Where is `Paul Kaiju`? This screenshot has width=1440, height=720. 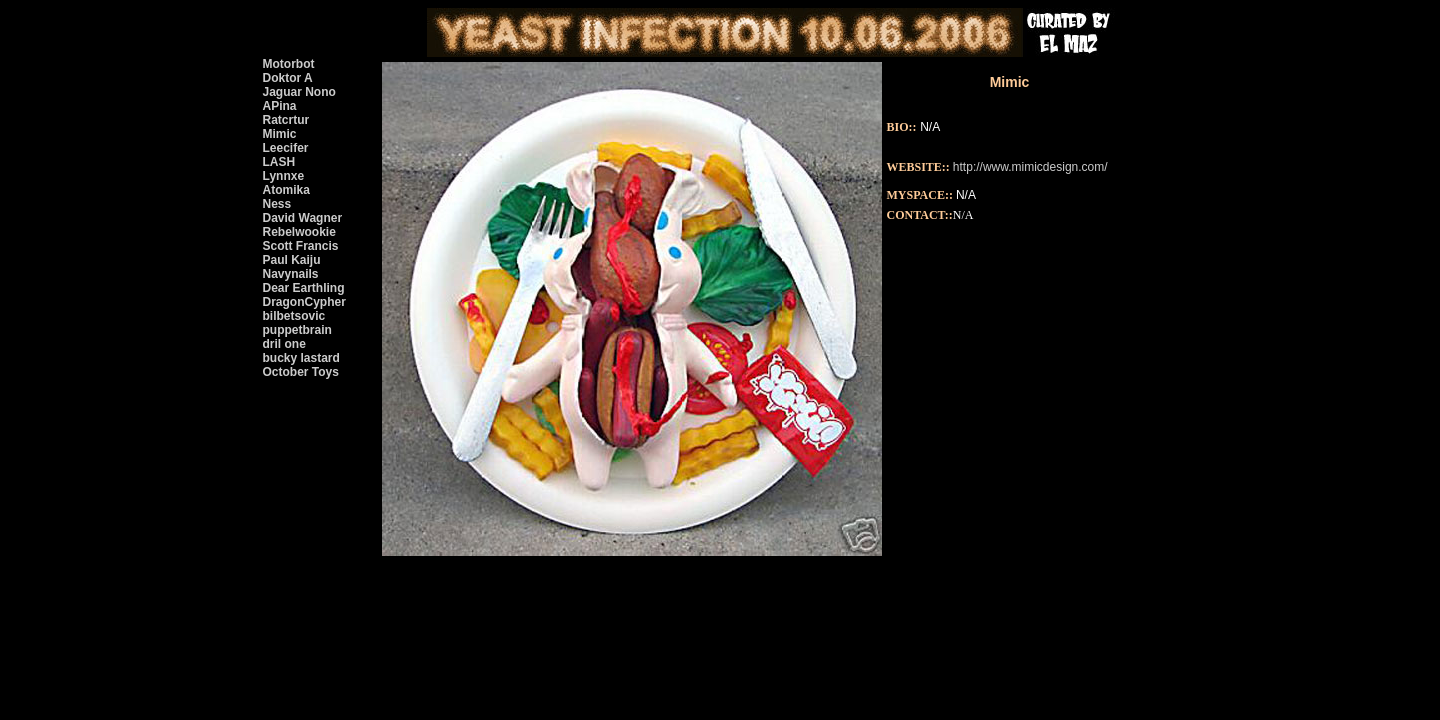
Paul Kaiju is located at coordinates (292, 260).